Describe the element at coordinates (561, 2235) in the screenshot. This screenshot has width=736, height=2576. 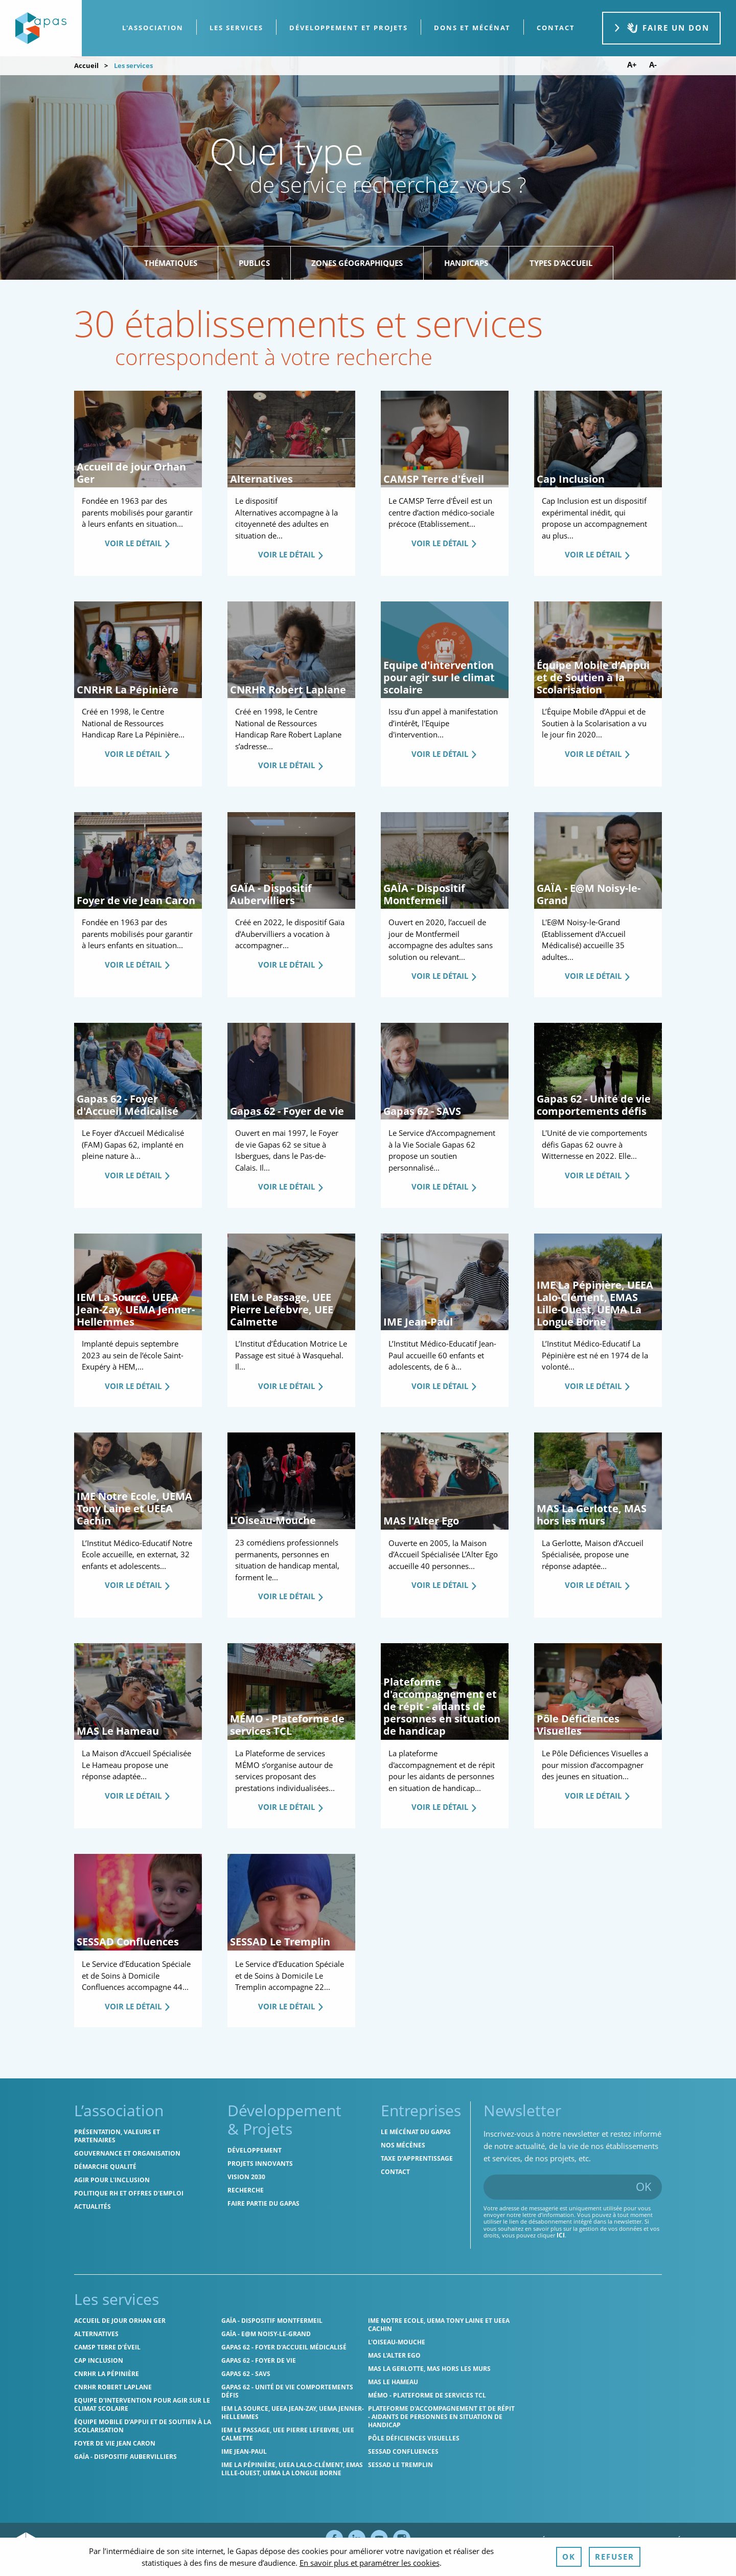
I see `ici` at that location.